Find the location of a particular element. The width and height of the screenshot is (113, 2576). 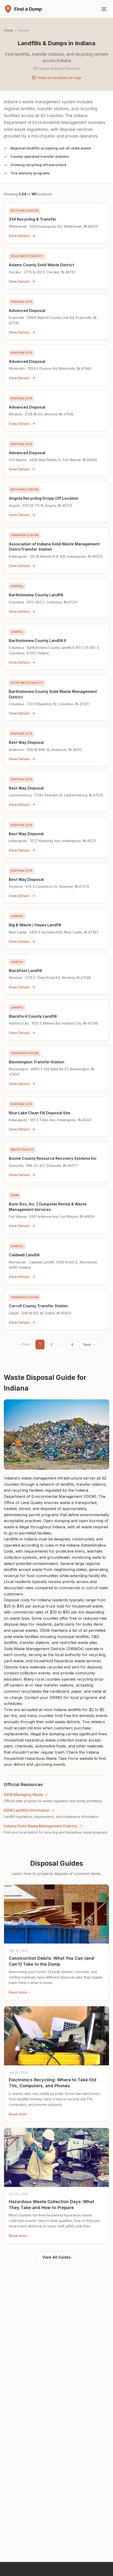

Next → [Next page] is located at coordinates (89, 1344).